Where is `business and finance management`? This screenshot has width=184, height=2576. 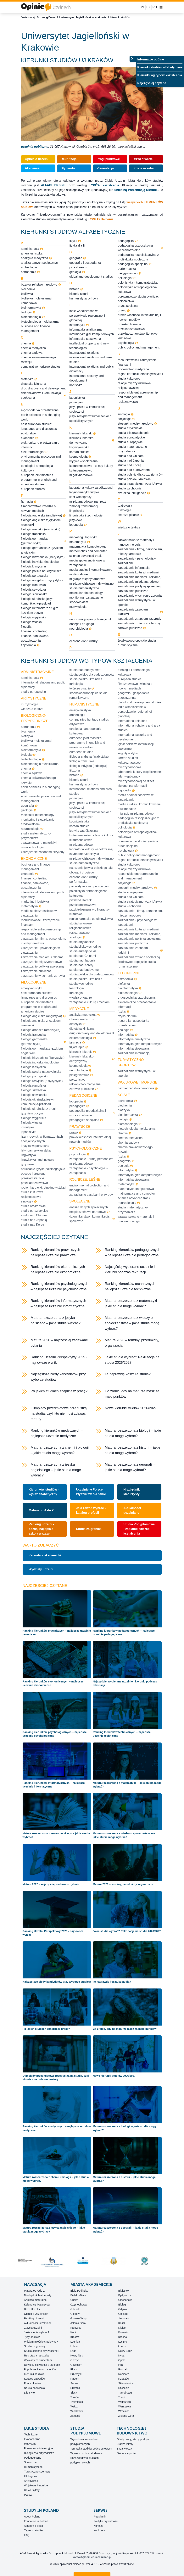 business and finance management is located at coordinates (35, 328).